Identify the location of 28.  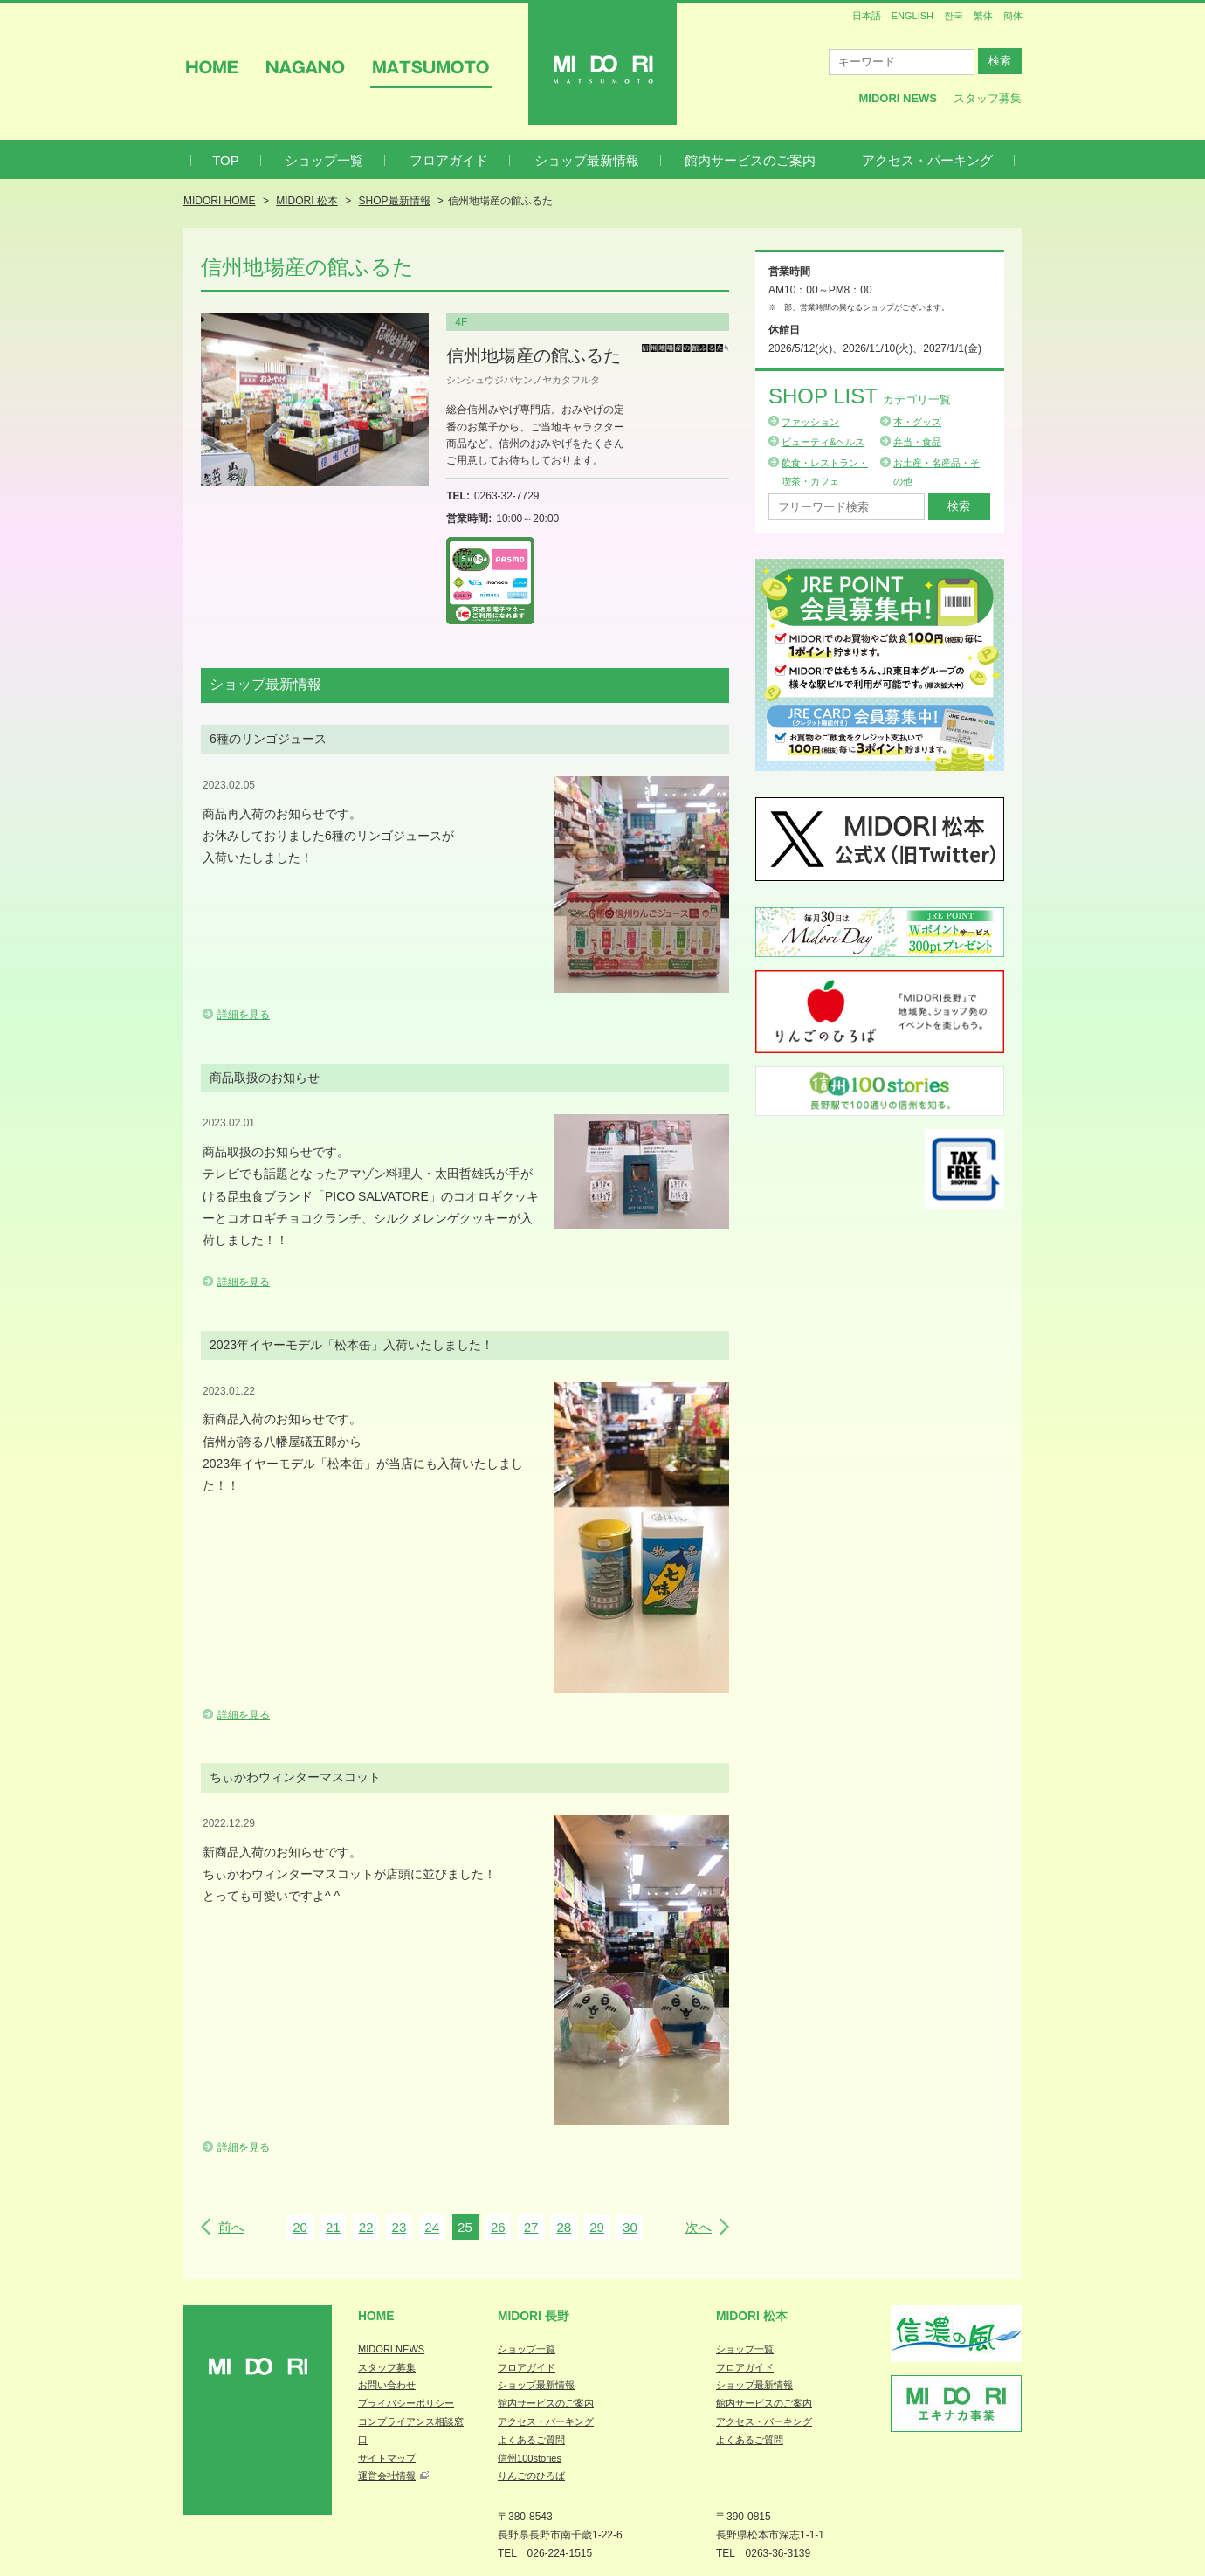
(563, 2227).